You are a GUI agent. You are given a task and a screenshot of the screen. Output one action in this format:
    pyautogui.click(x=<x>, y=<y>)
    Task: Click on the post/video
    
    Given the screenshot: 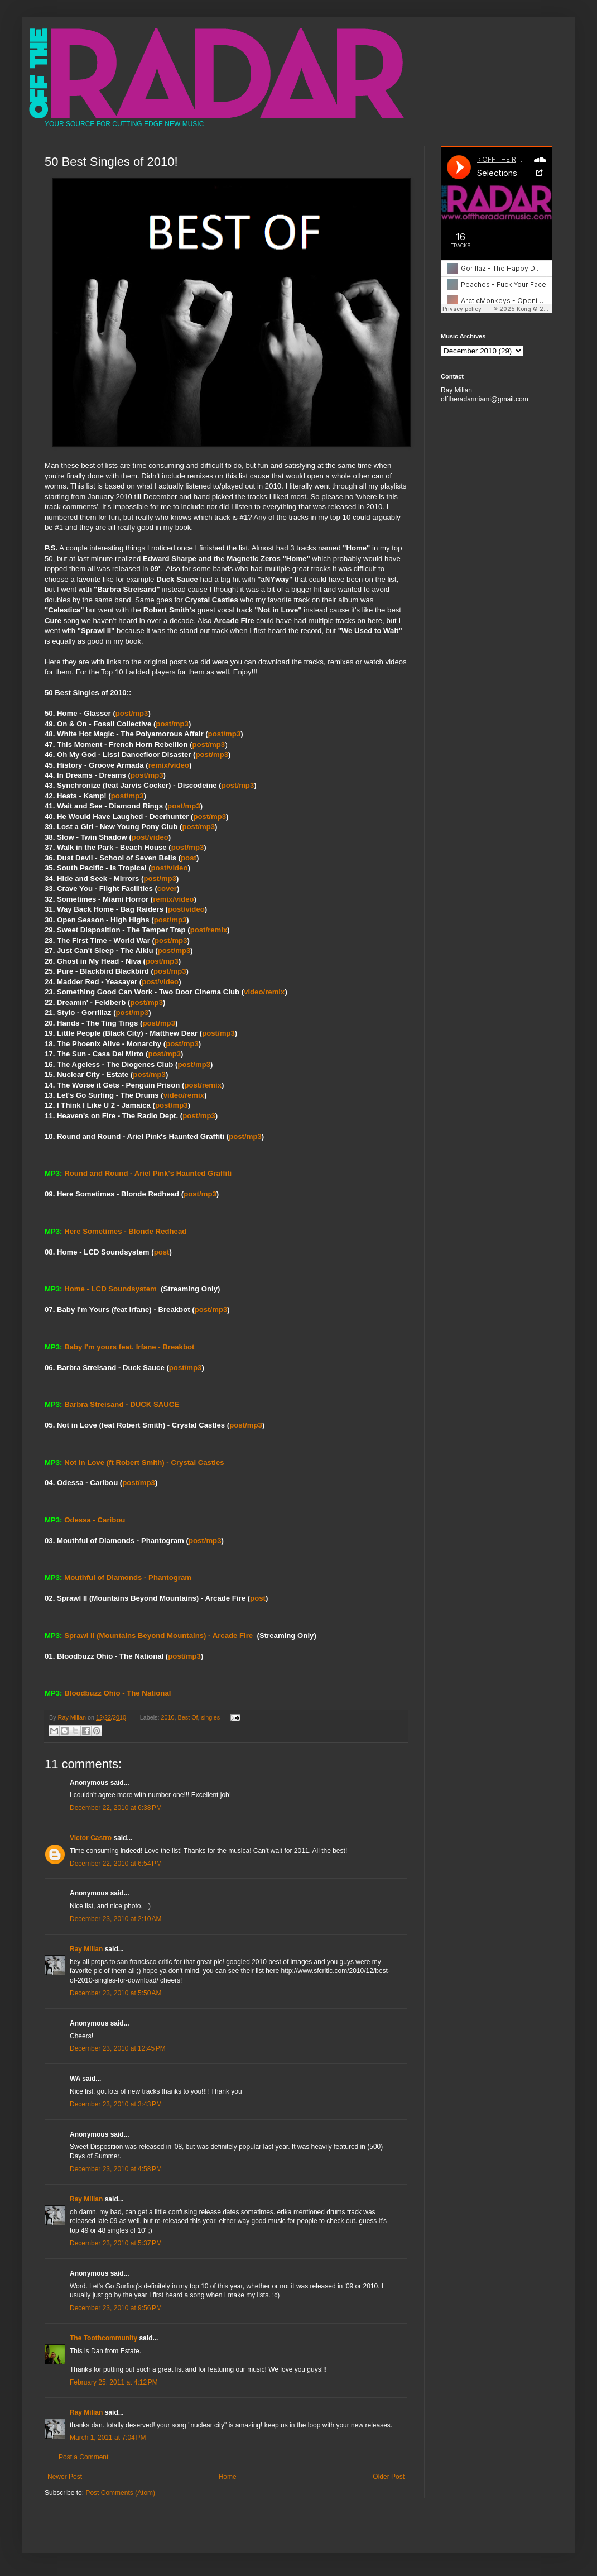 What is the action you would take?
    pyautogui.click(x=150, y=837)
    